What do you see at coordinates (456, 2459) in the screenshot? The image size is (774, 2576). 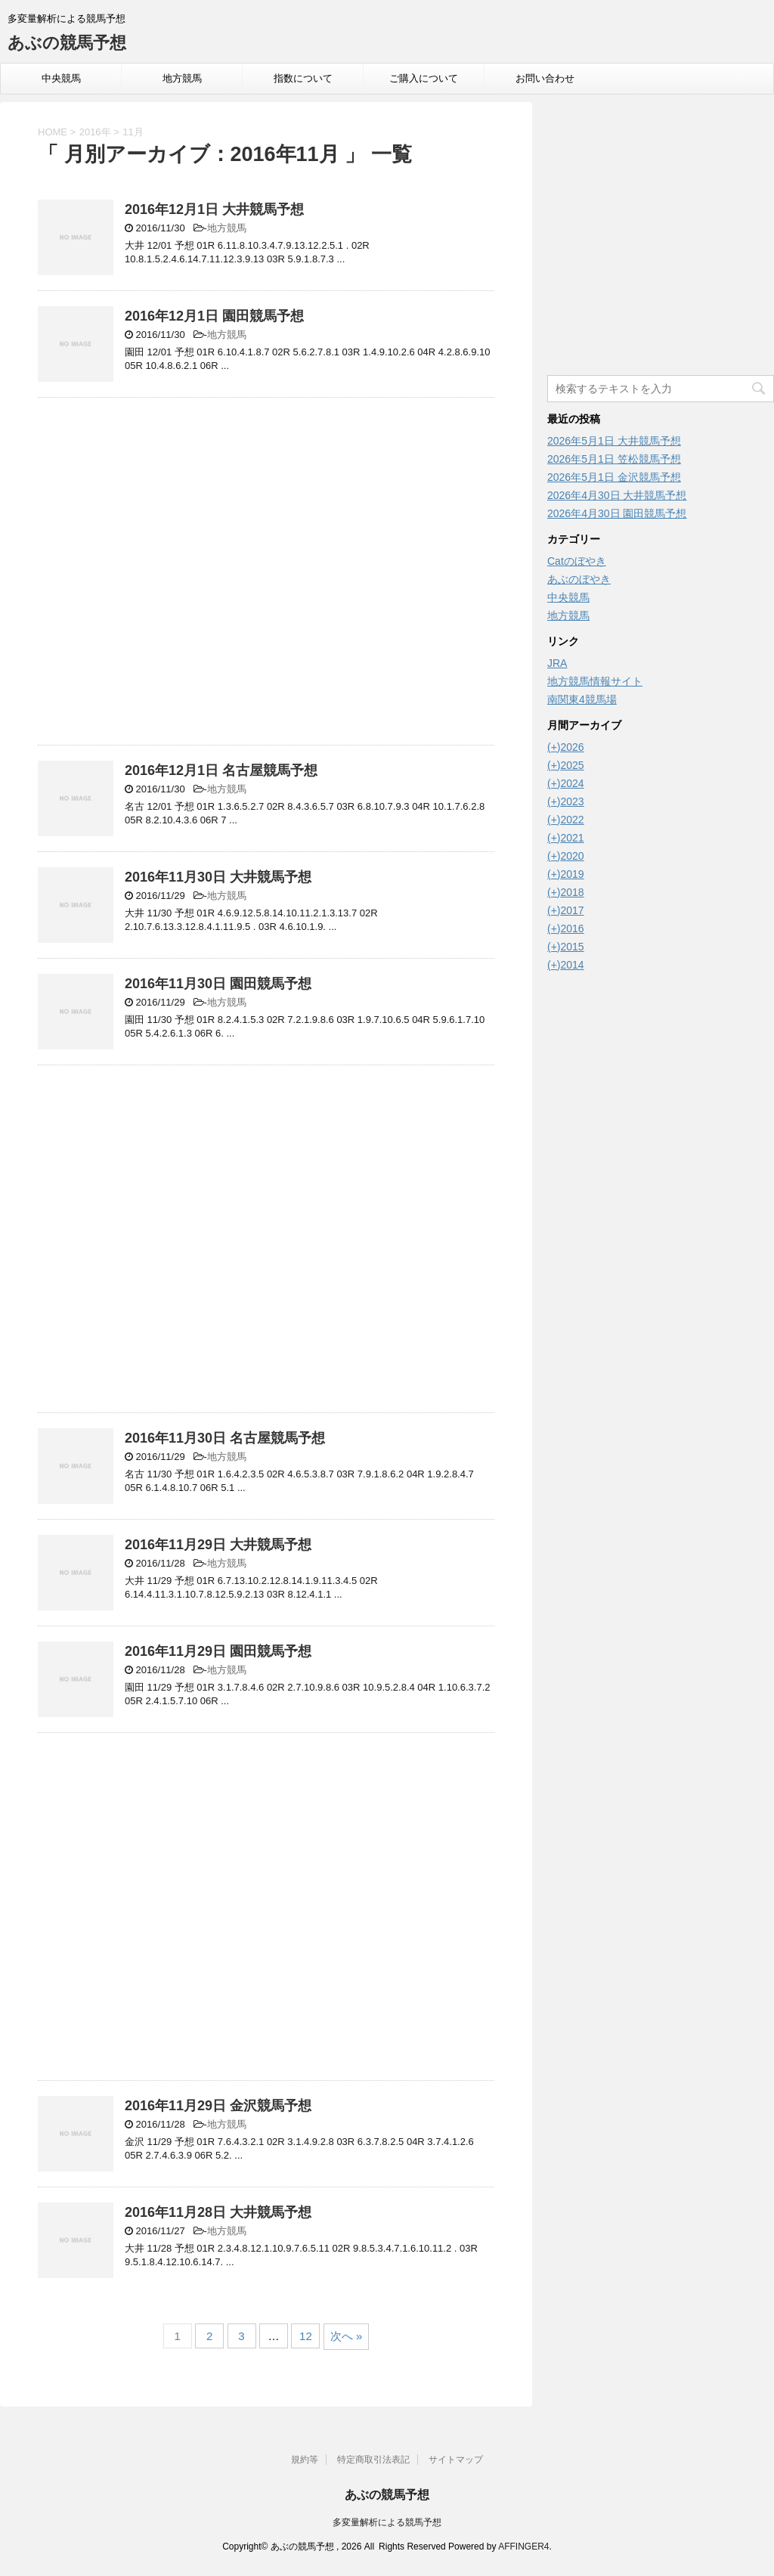 I see `サイトマップ` at bounding box center [456, 2459].